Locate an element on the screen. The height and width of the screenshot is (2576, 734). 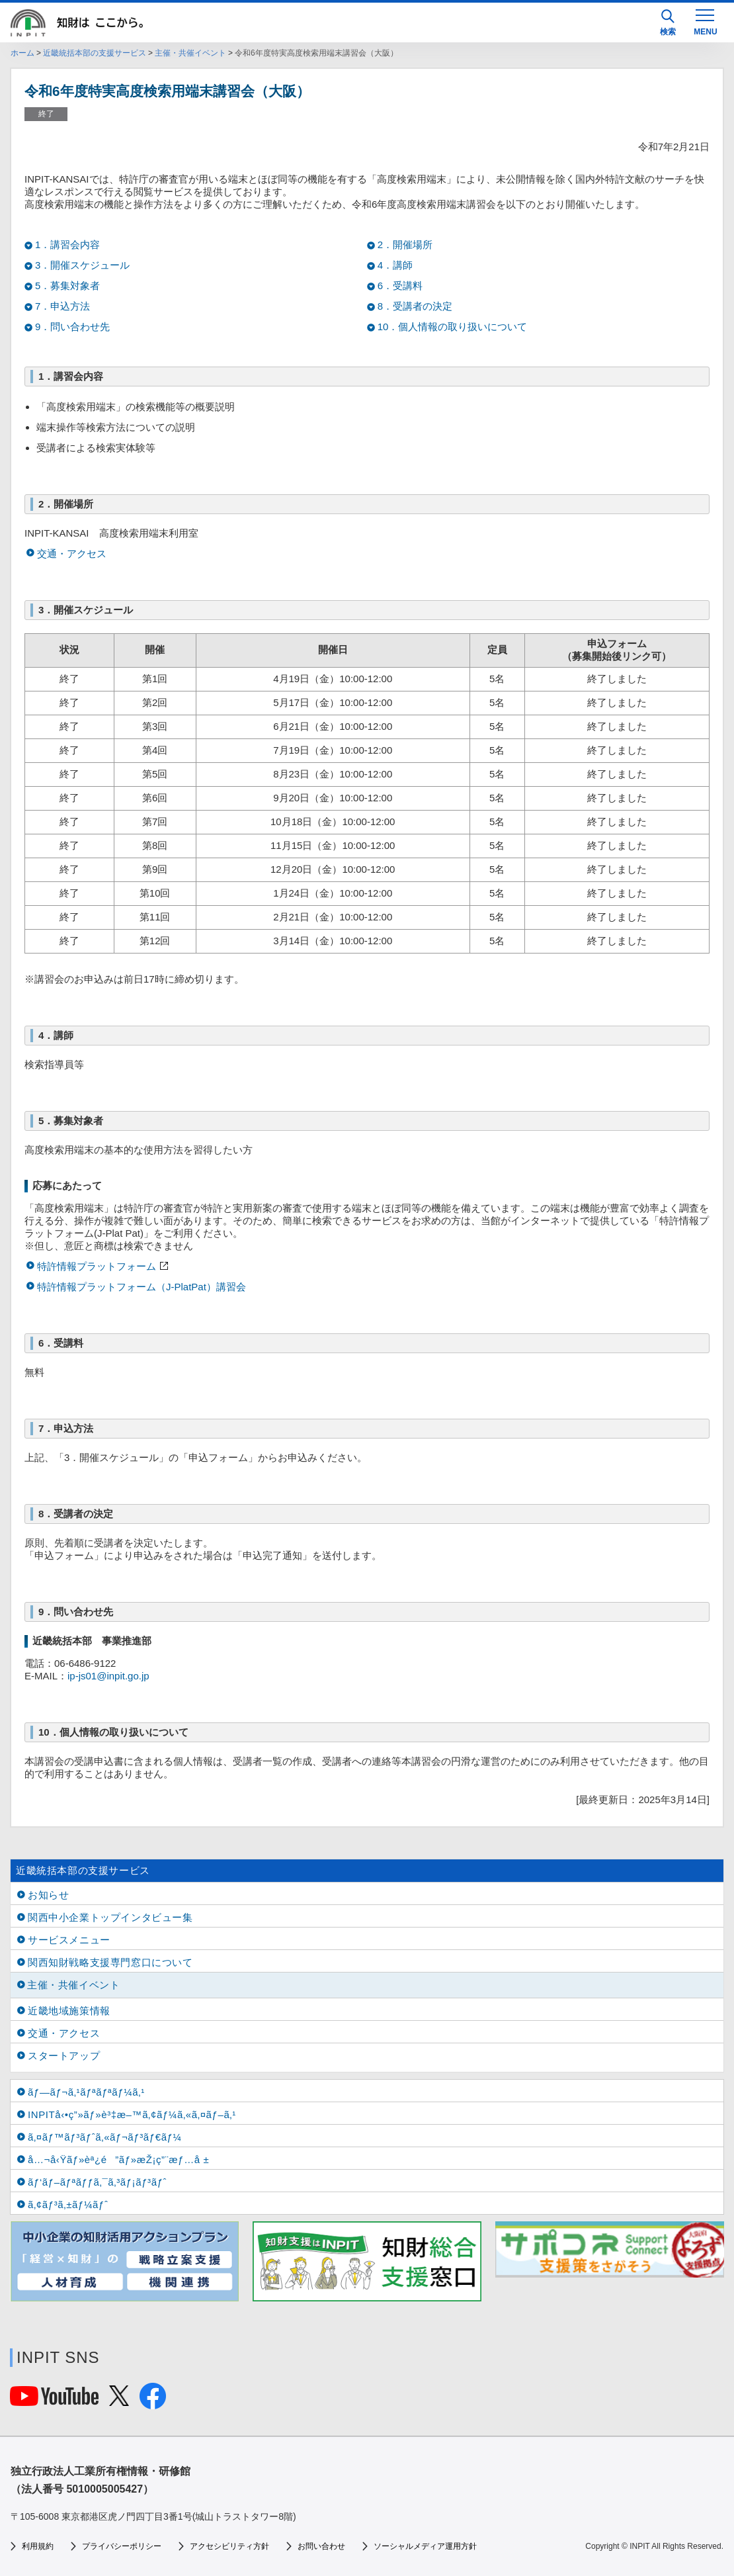
アクセシビリティ方針 is located at coordinates (229, 2546).